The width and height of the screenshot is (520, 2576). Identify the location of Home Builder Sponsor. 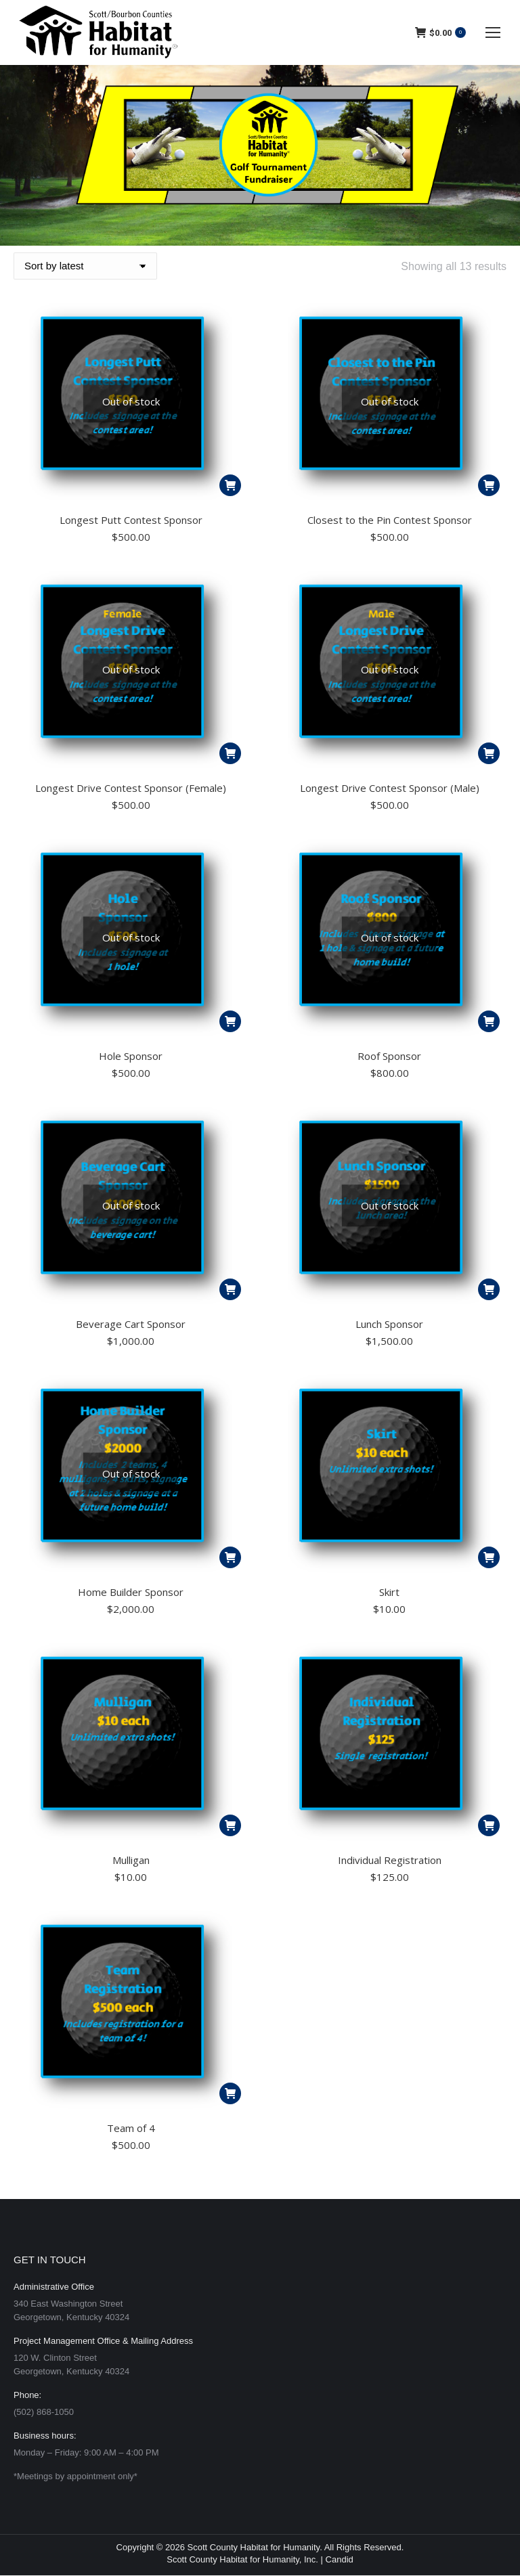
(130, 1592).